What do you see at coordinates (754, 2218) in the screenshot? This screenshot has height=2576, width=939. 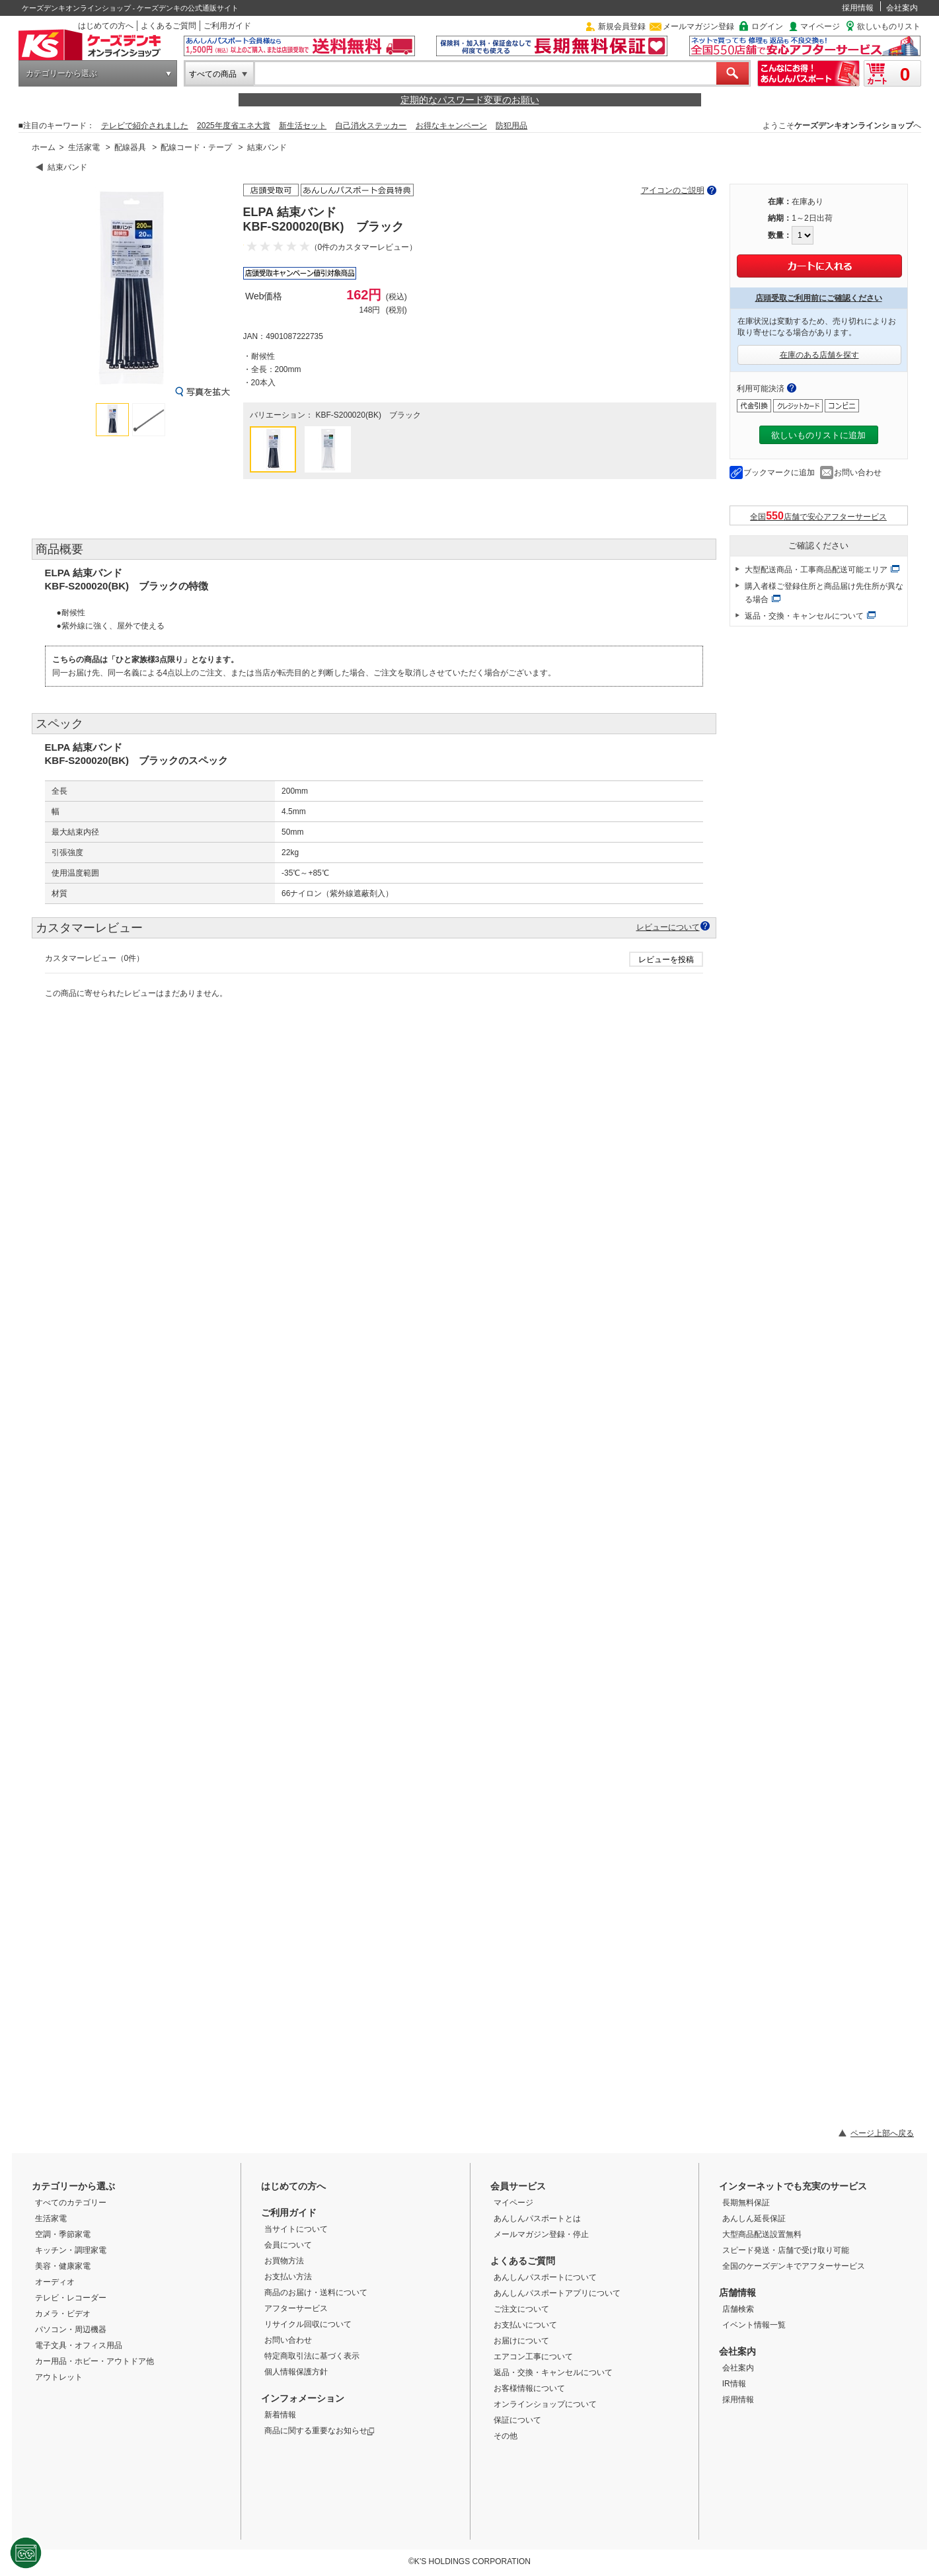 I see `あんしん延長保証` at bounding box center [754, 2218].